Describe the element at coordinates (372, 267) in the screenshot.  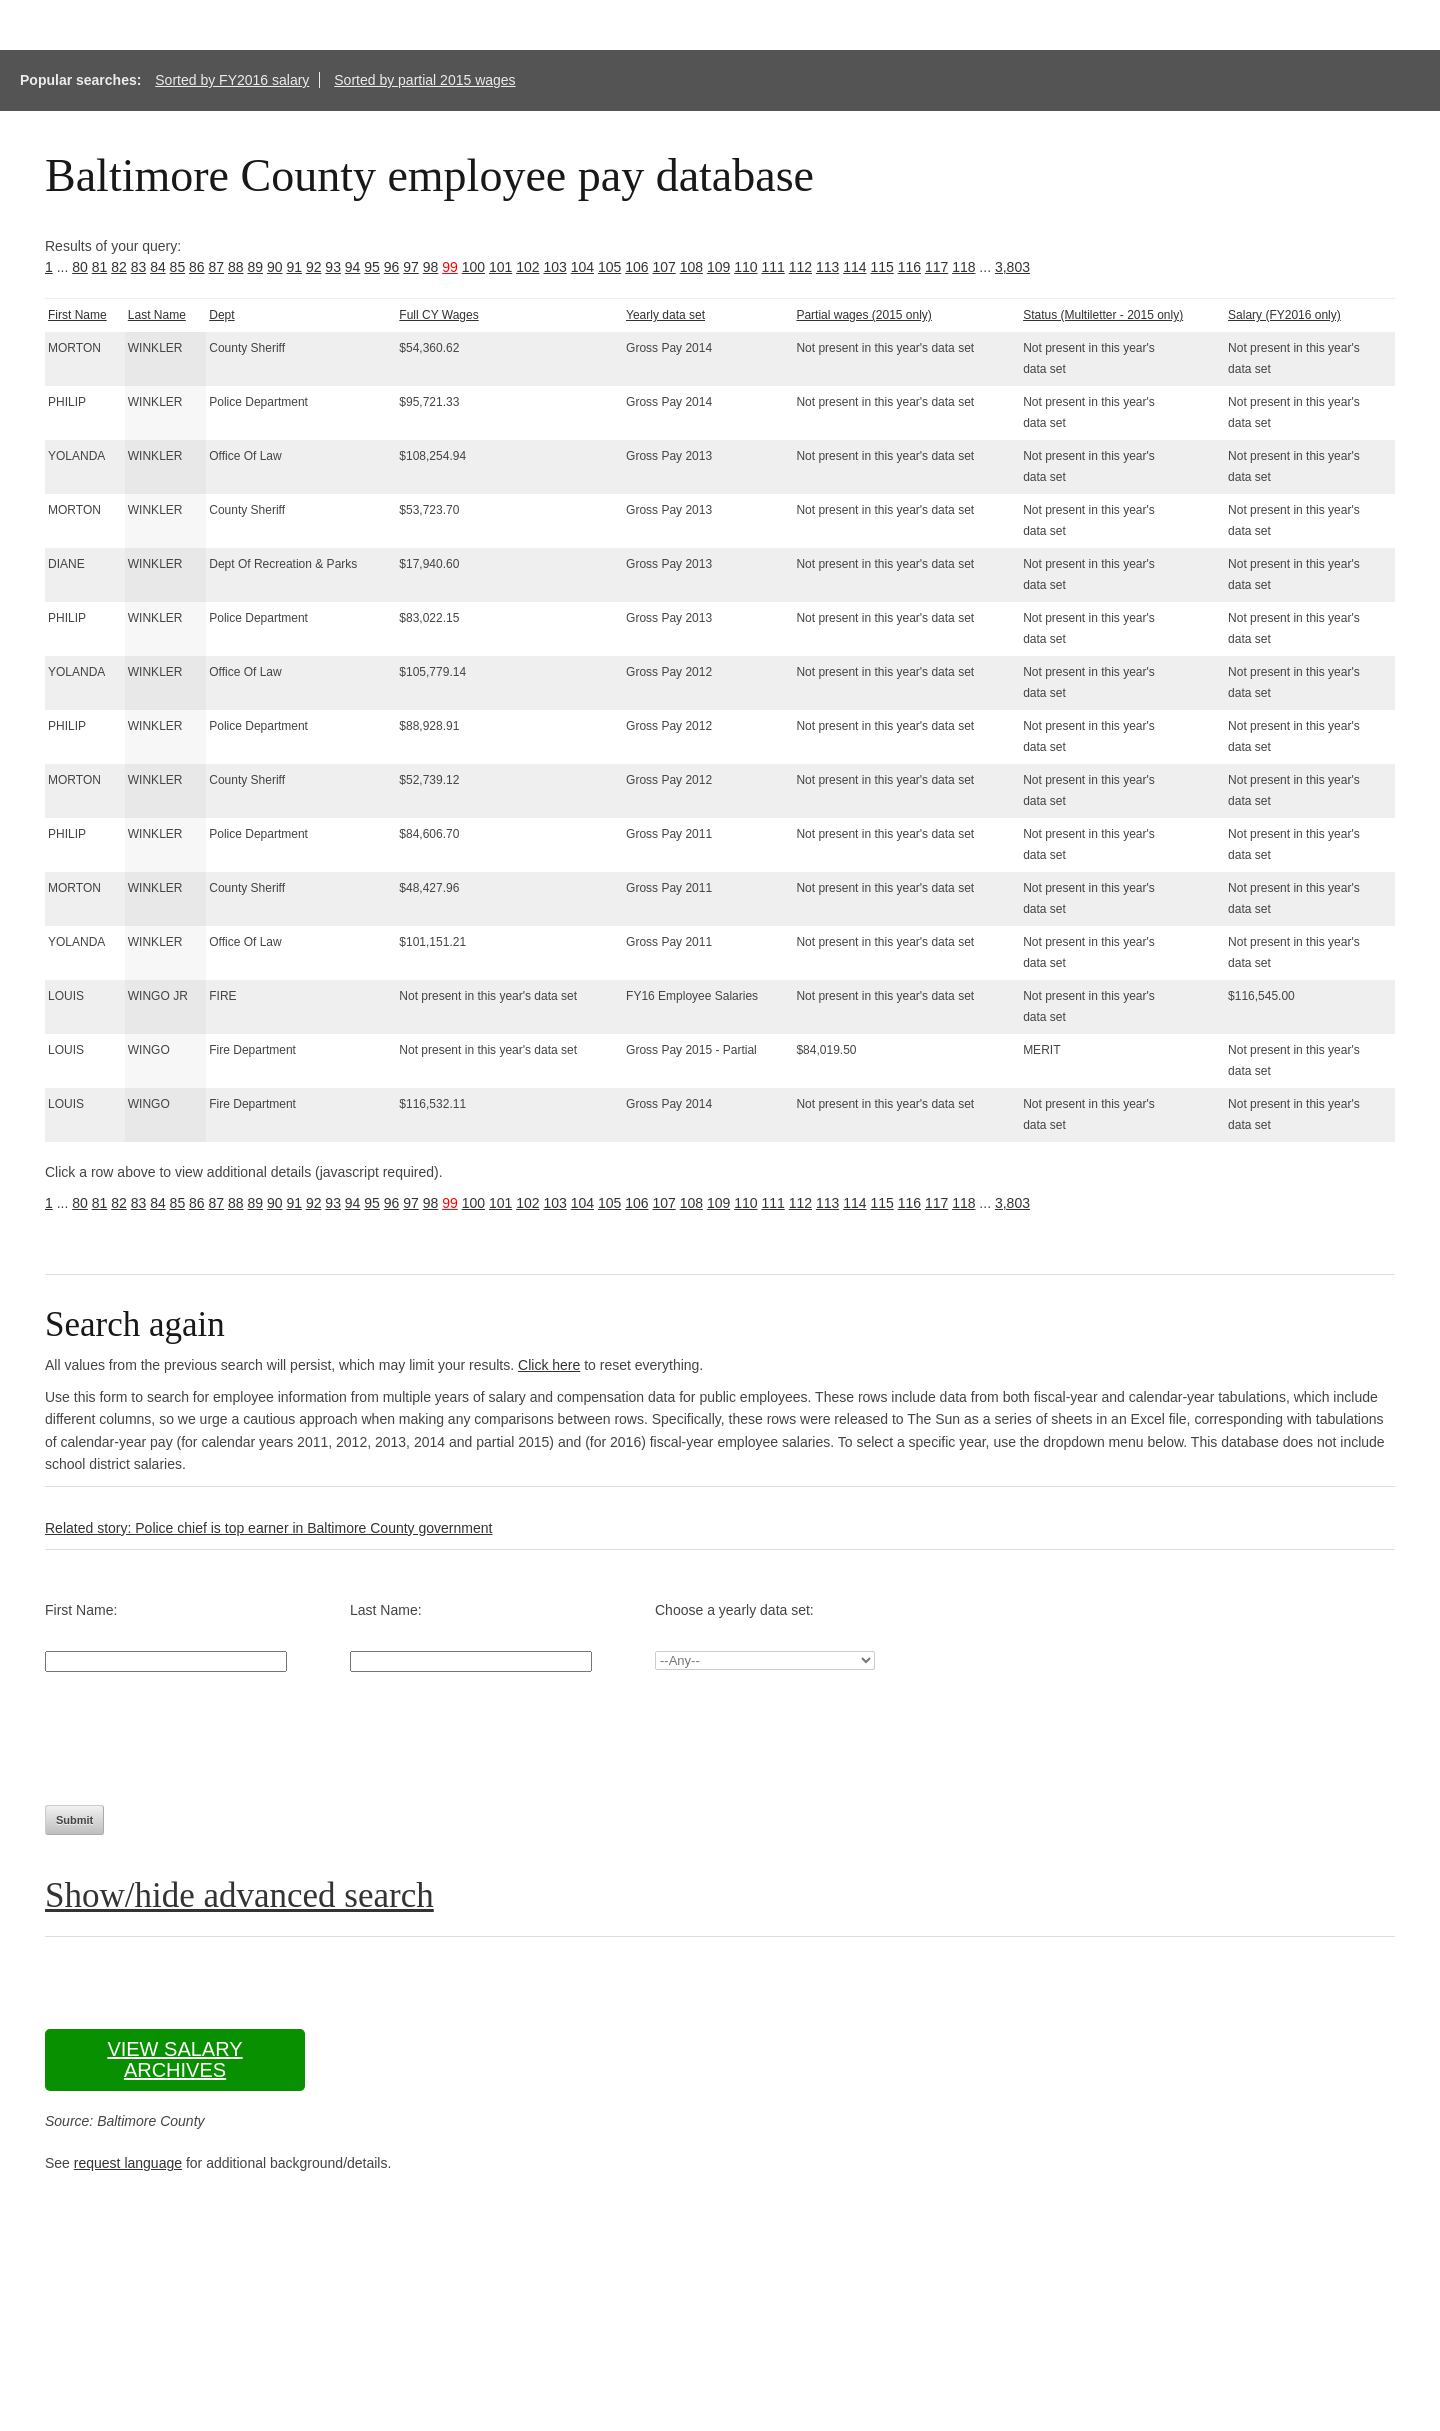
I see `95` at that location.